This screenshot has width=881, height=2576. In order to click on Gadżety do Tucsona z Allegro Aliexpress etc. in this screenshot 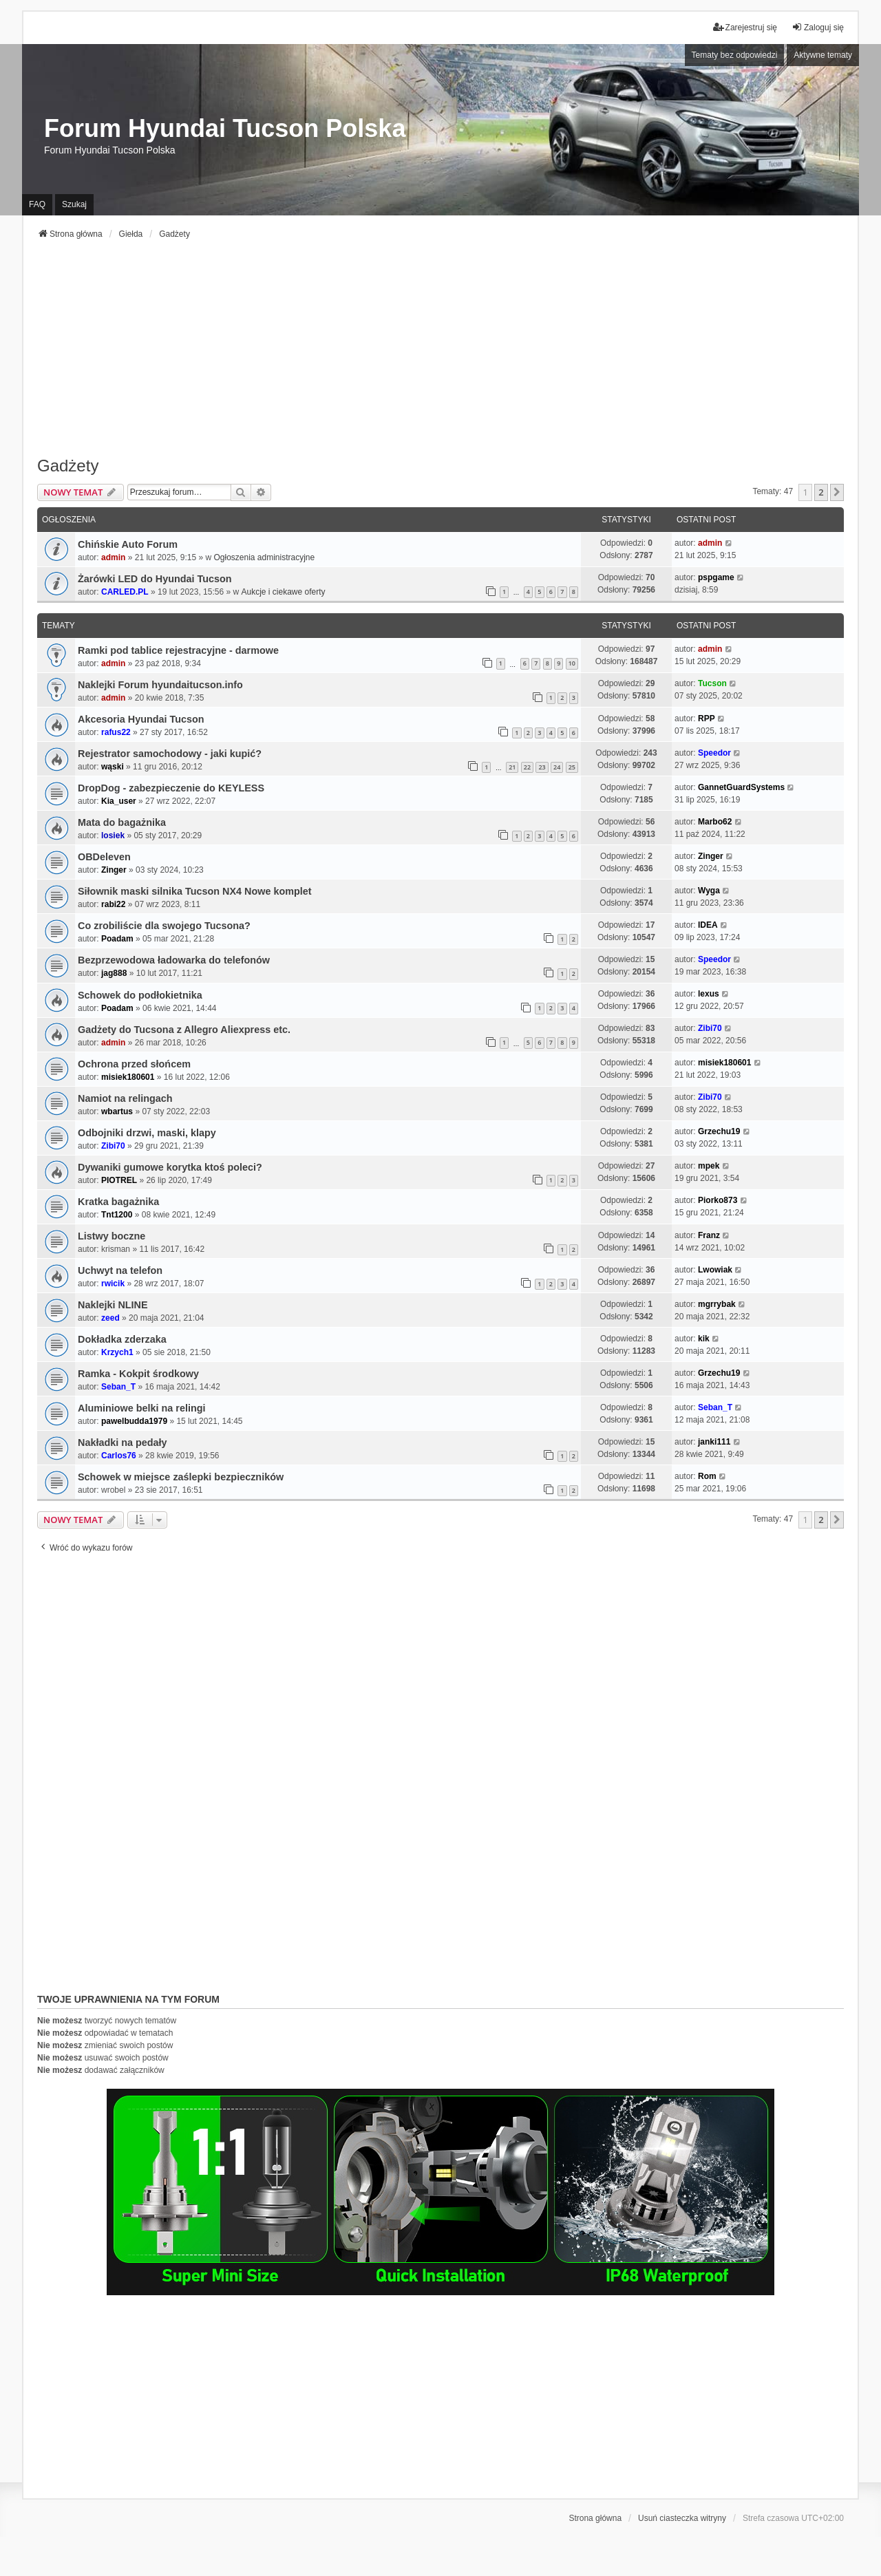, I will do `click(184, 1029)`.